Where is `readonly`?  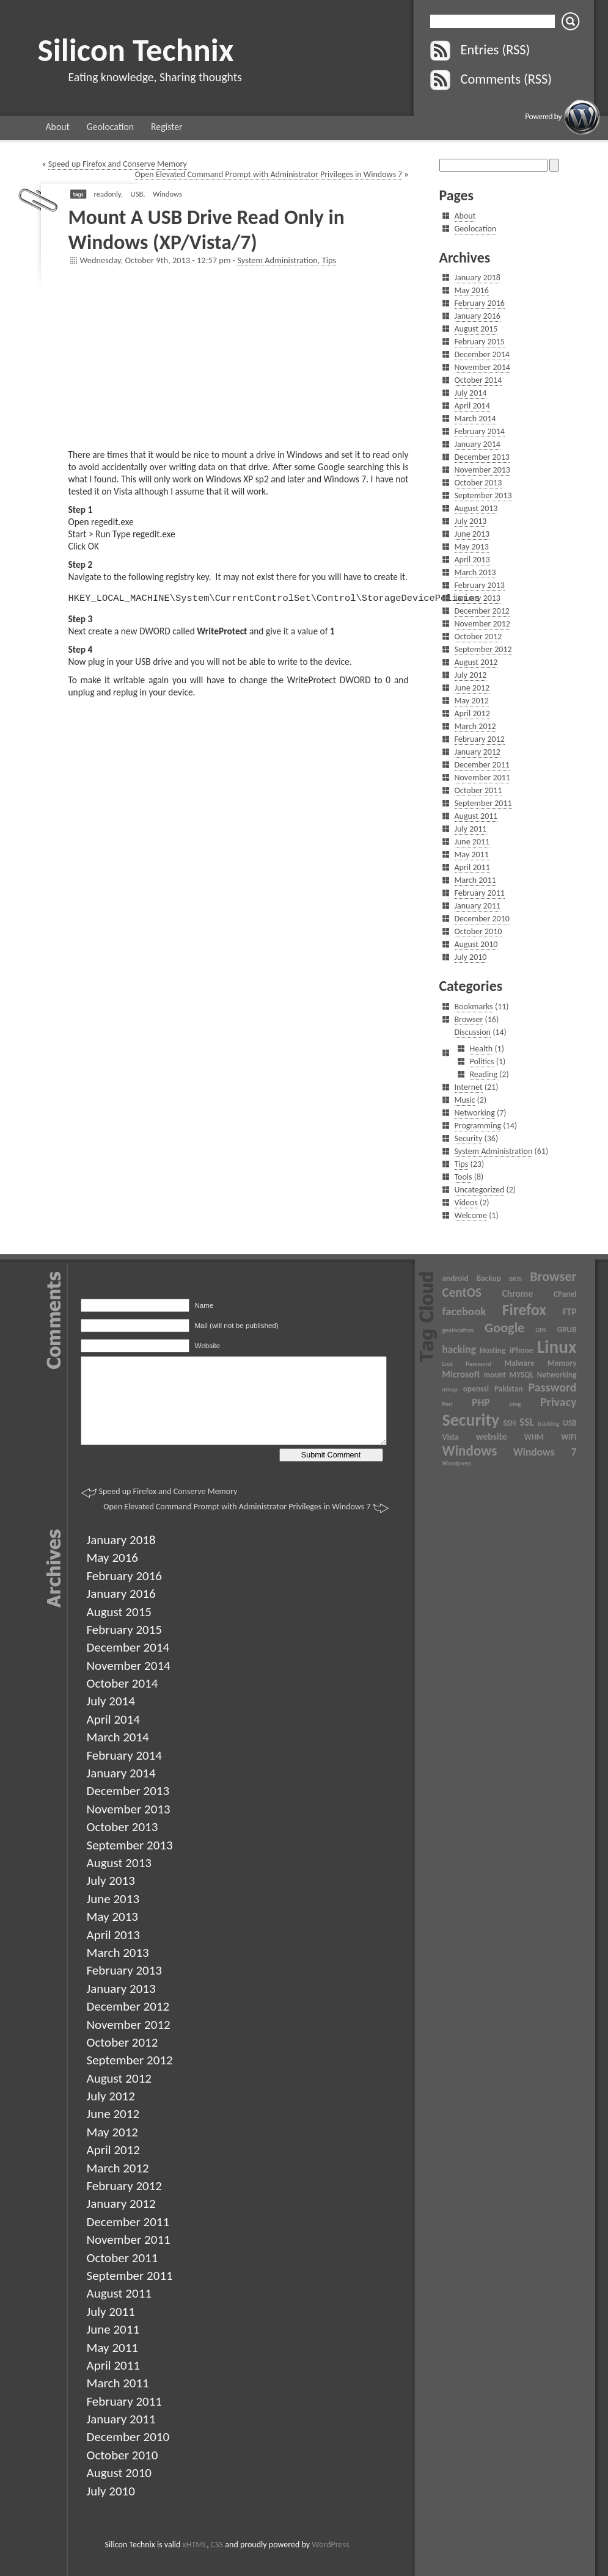
readonly is located at coordinates (107, 193).